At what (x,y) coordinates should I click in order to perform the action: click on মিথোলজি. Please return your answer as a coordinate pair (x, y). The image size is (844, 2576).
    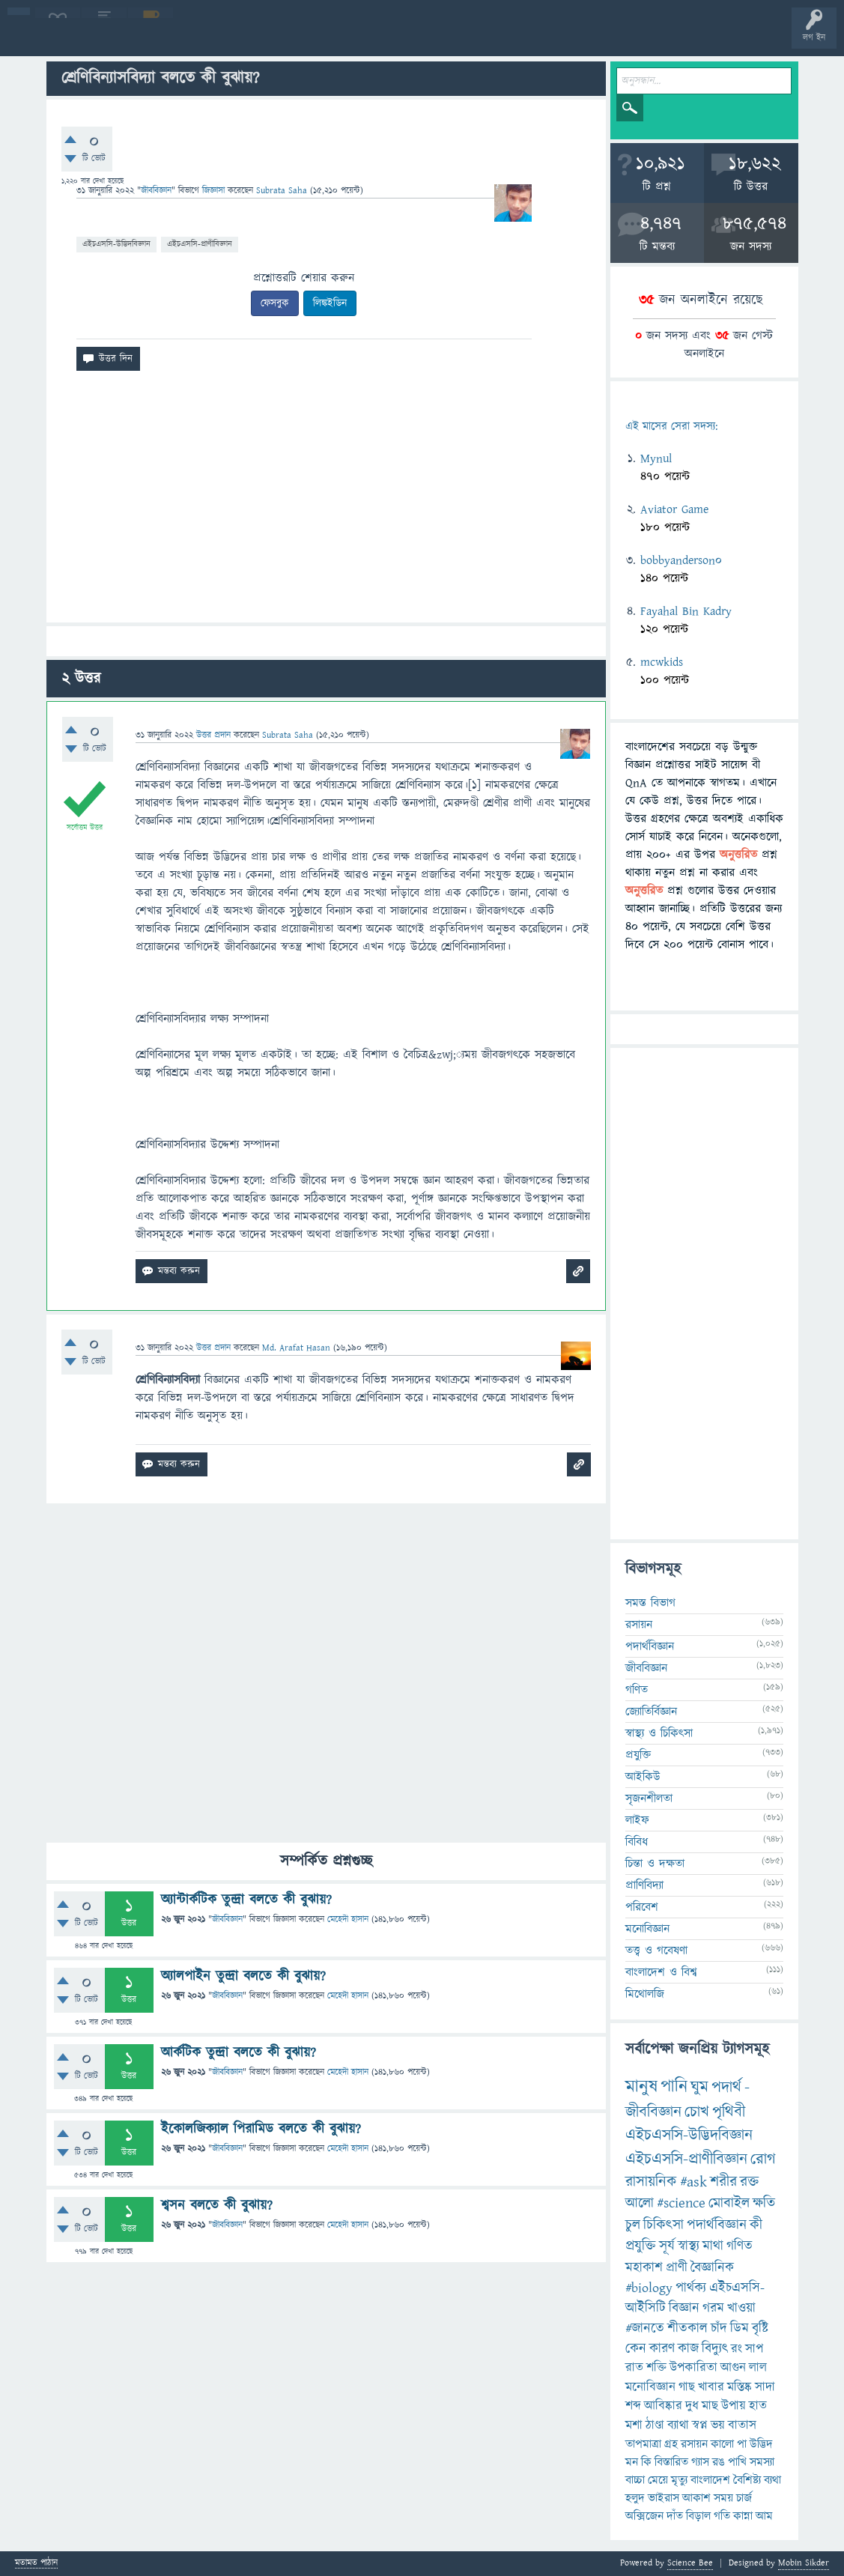
    Looking at the image, I should click on (644, 1994).